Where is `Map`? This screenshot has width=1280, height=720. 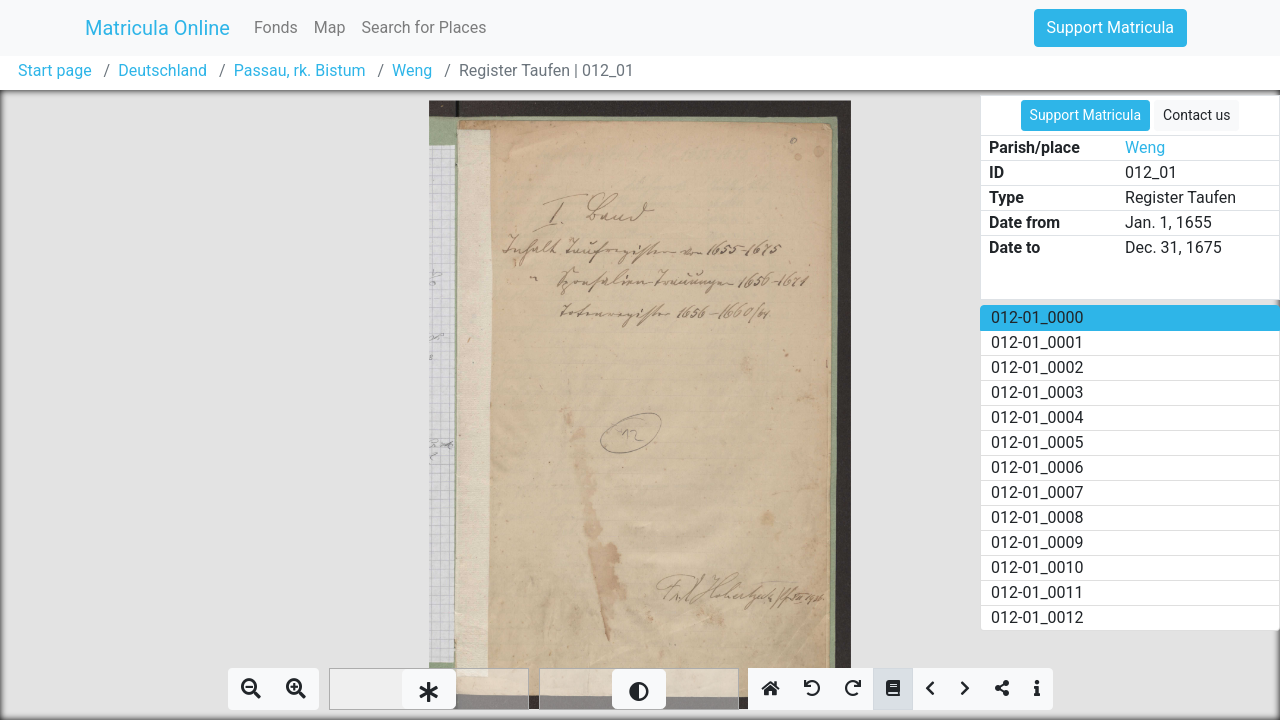
Map is located at coordinates (330, 27).